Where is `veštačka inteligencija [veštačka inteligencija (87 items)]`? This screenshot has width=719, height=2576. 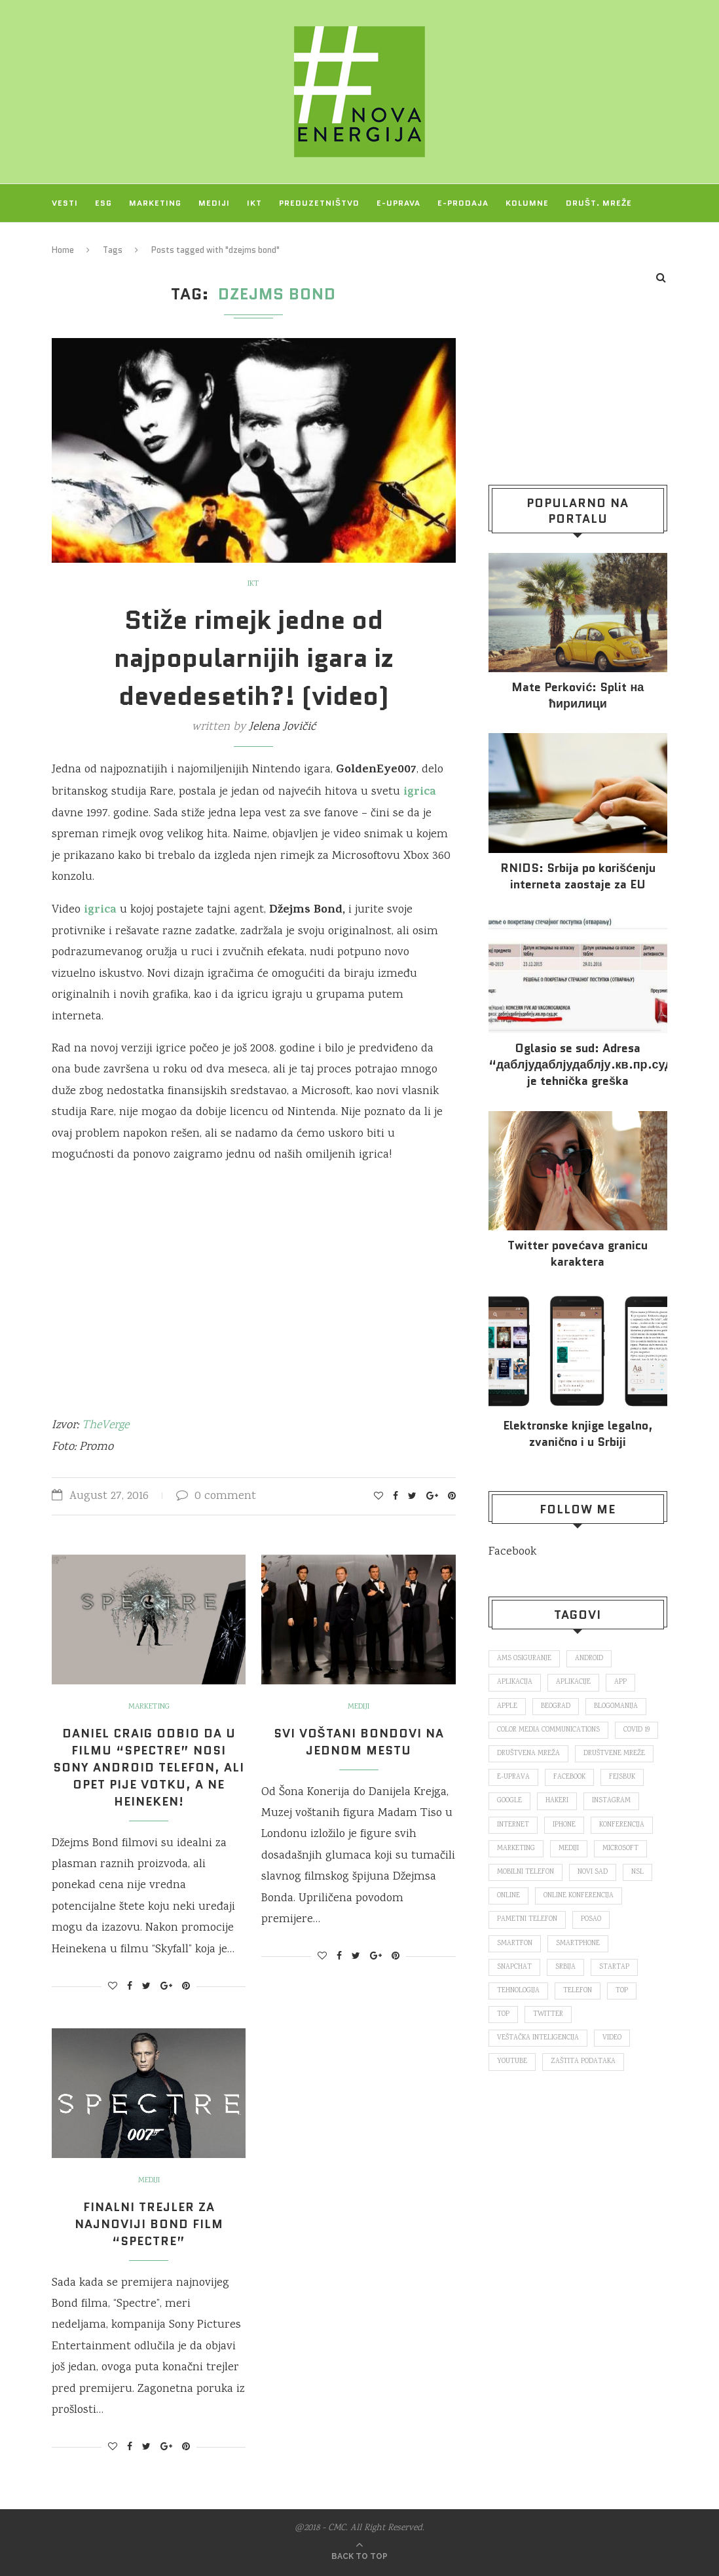
veštačka inteligencija [veštačka inteligencija (87 items)] is located at coordinates (538, 2038).